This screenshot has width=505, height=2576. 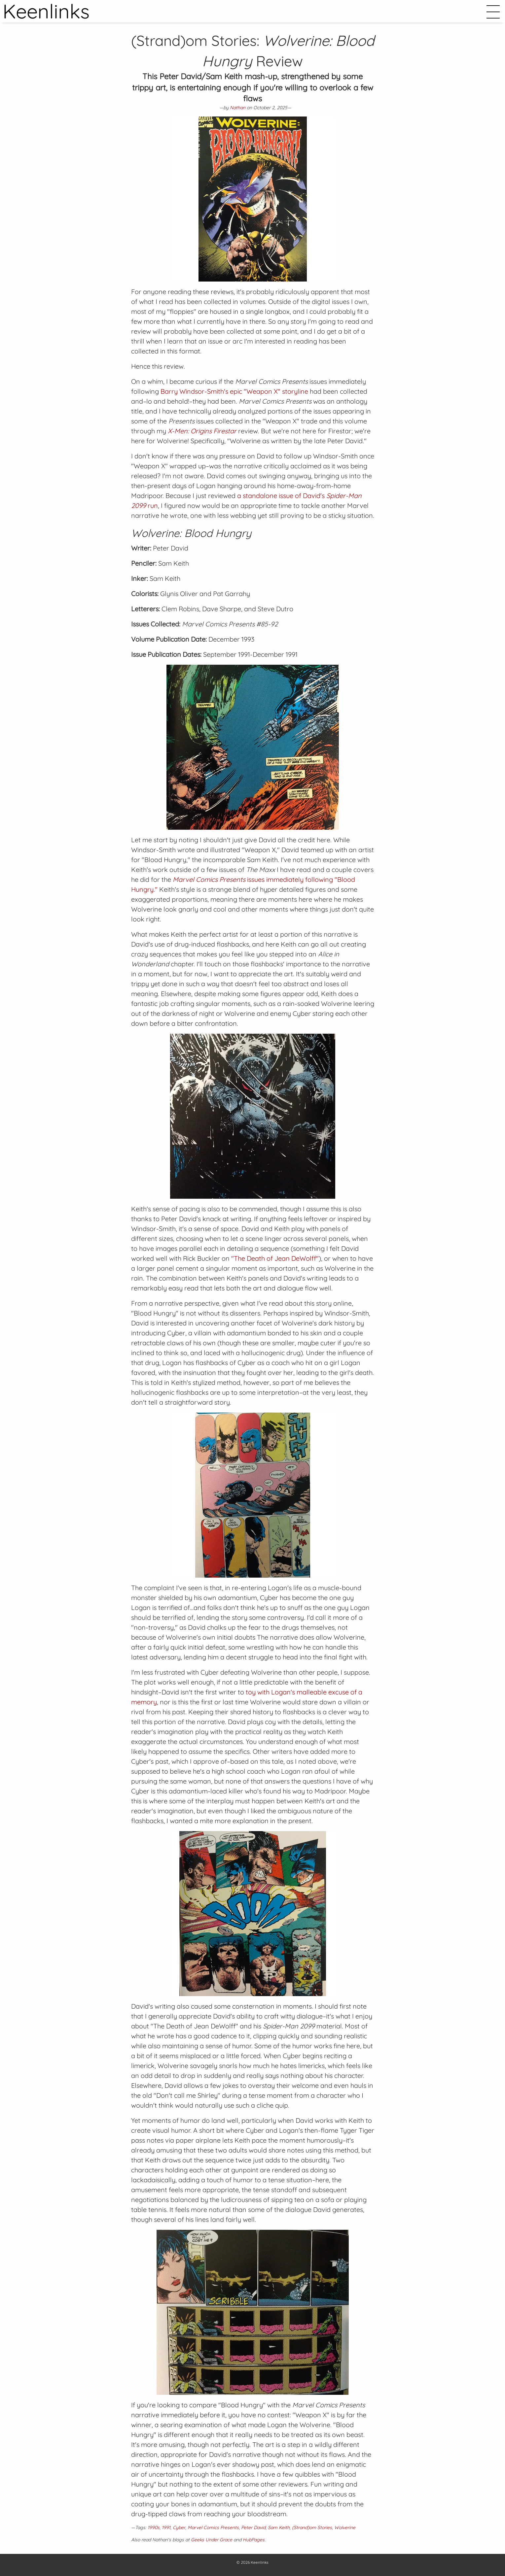 I want to click on Nathan, so click(x=237, y=108).